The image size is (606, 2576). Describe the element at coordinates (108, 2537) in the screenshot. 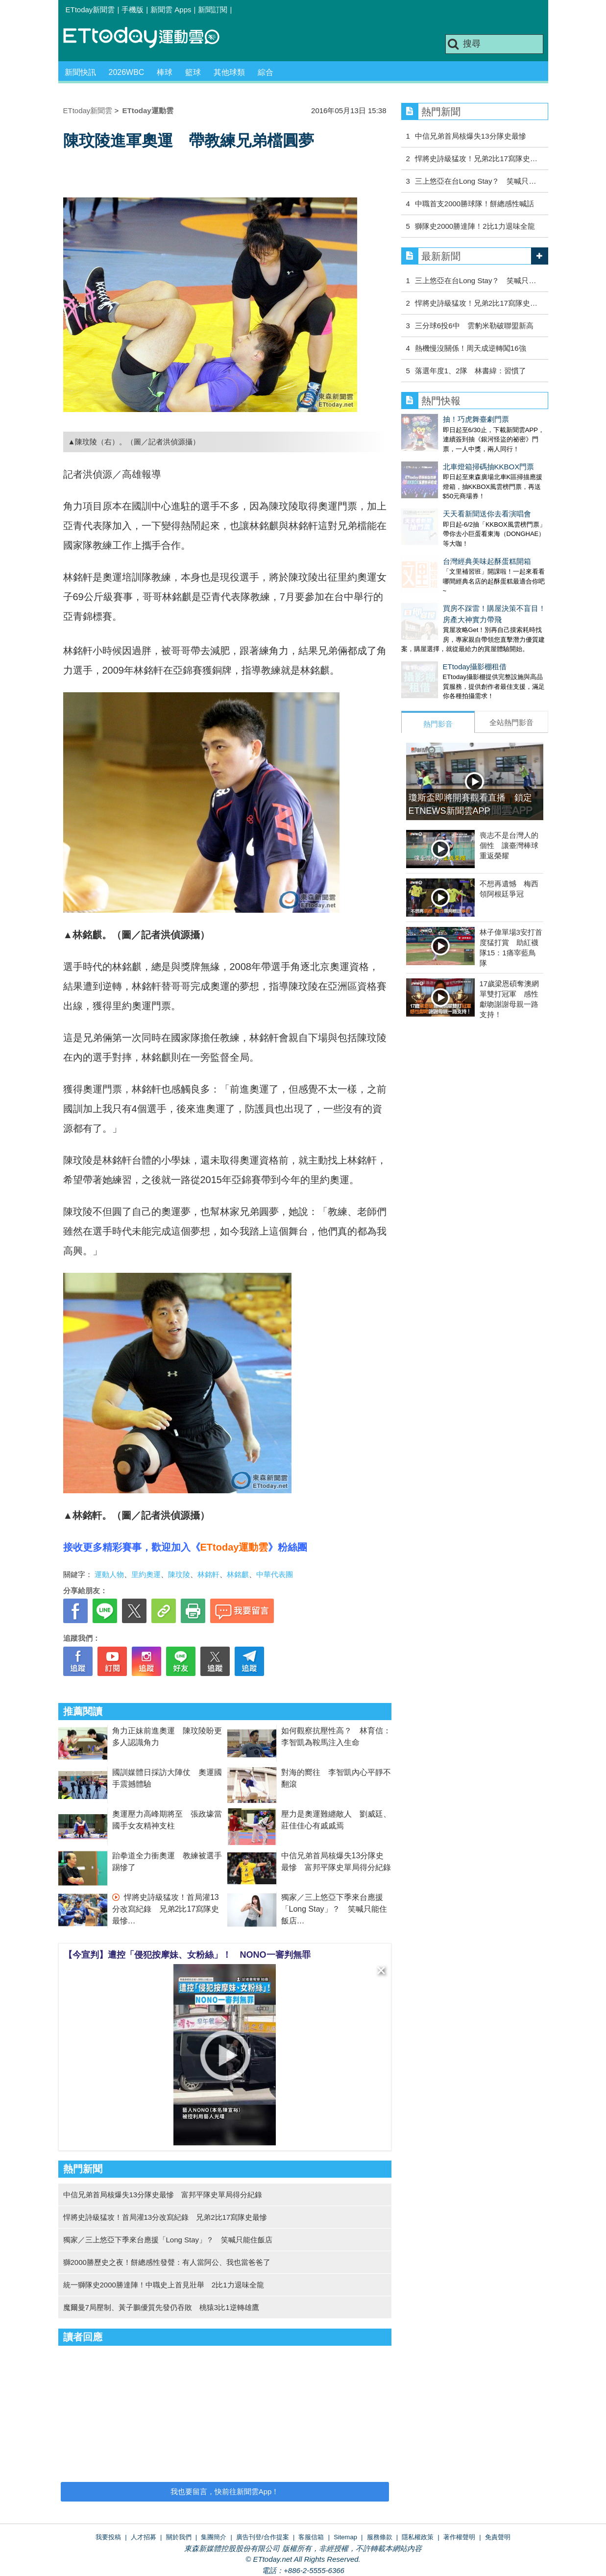

I see `我要投稿` at that location.